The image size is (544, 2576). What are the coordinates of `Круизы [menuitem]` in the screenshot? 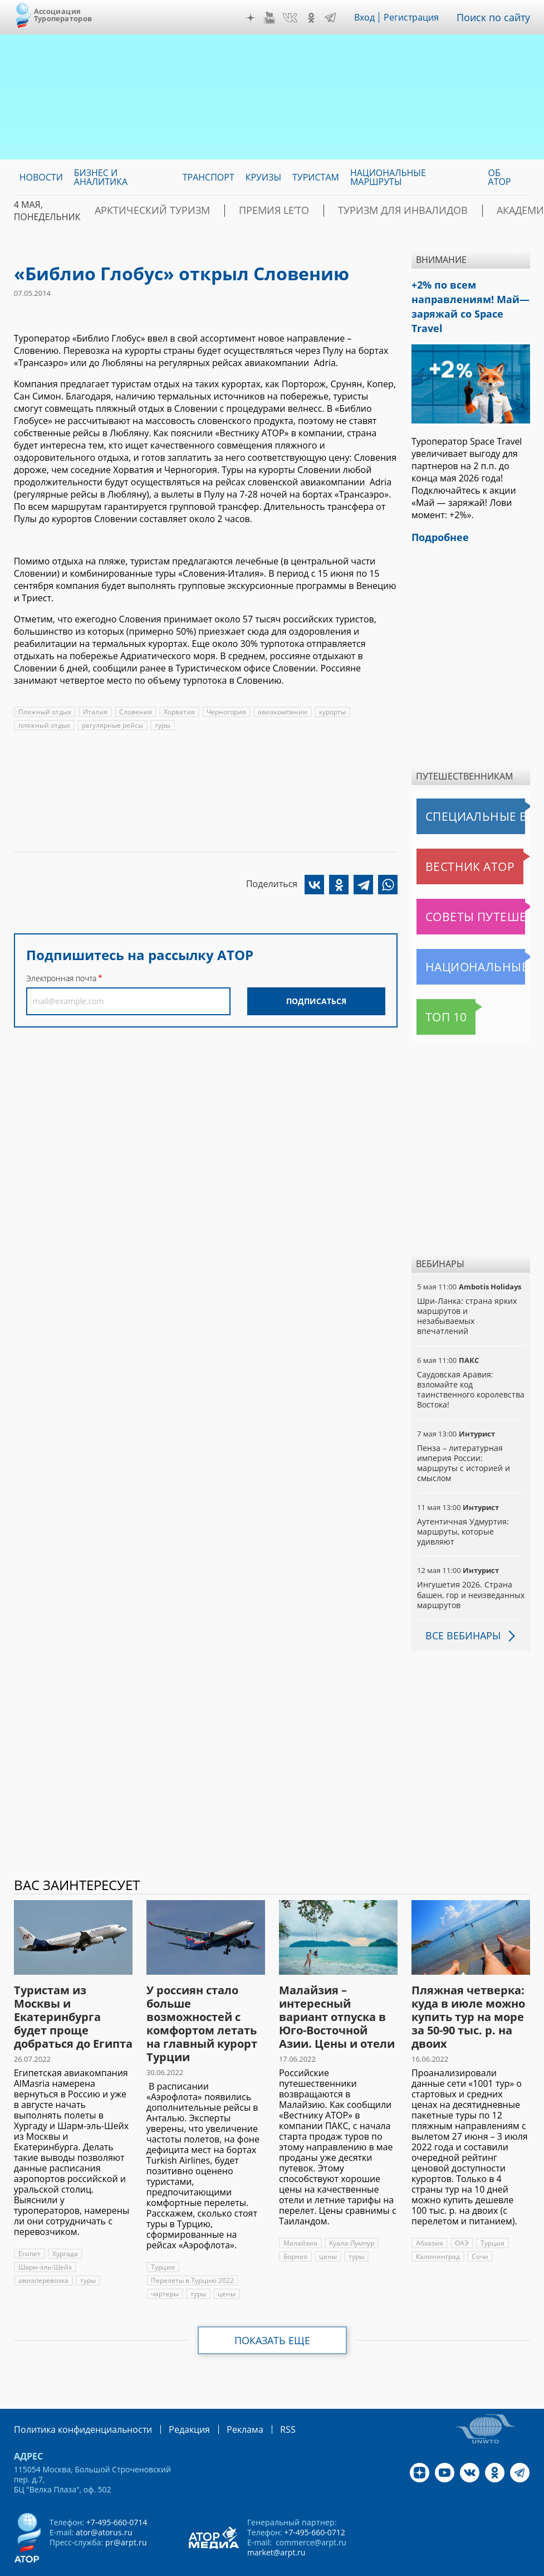 It's located at (263, 177).